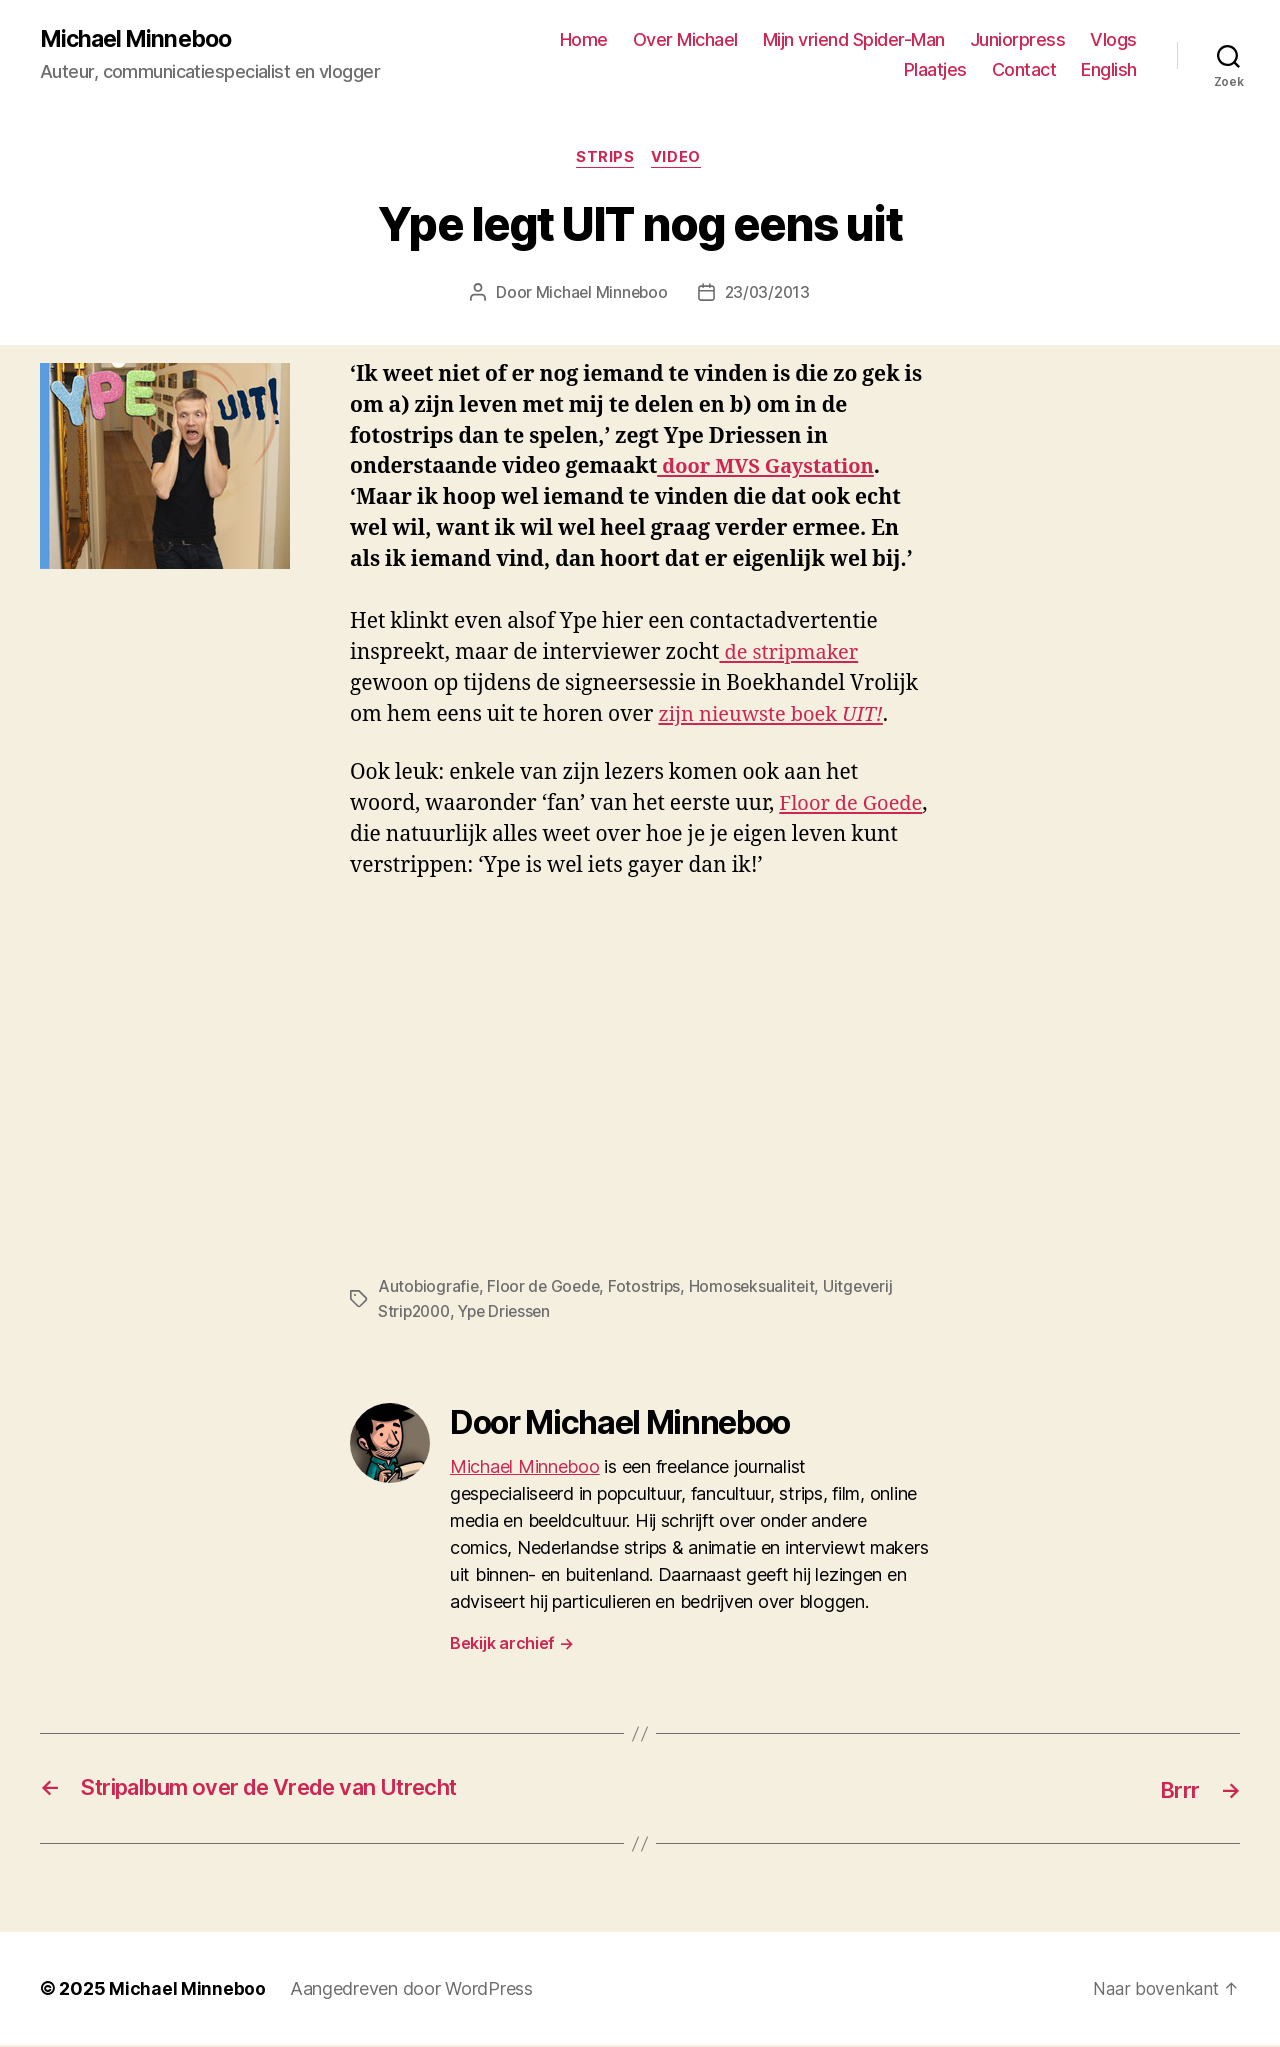  I want to click on Juniorpress, so click(1018, 40).